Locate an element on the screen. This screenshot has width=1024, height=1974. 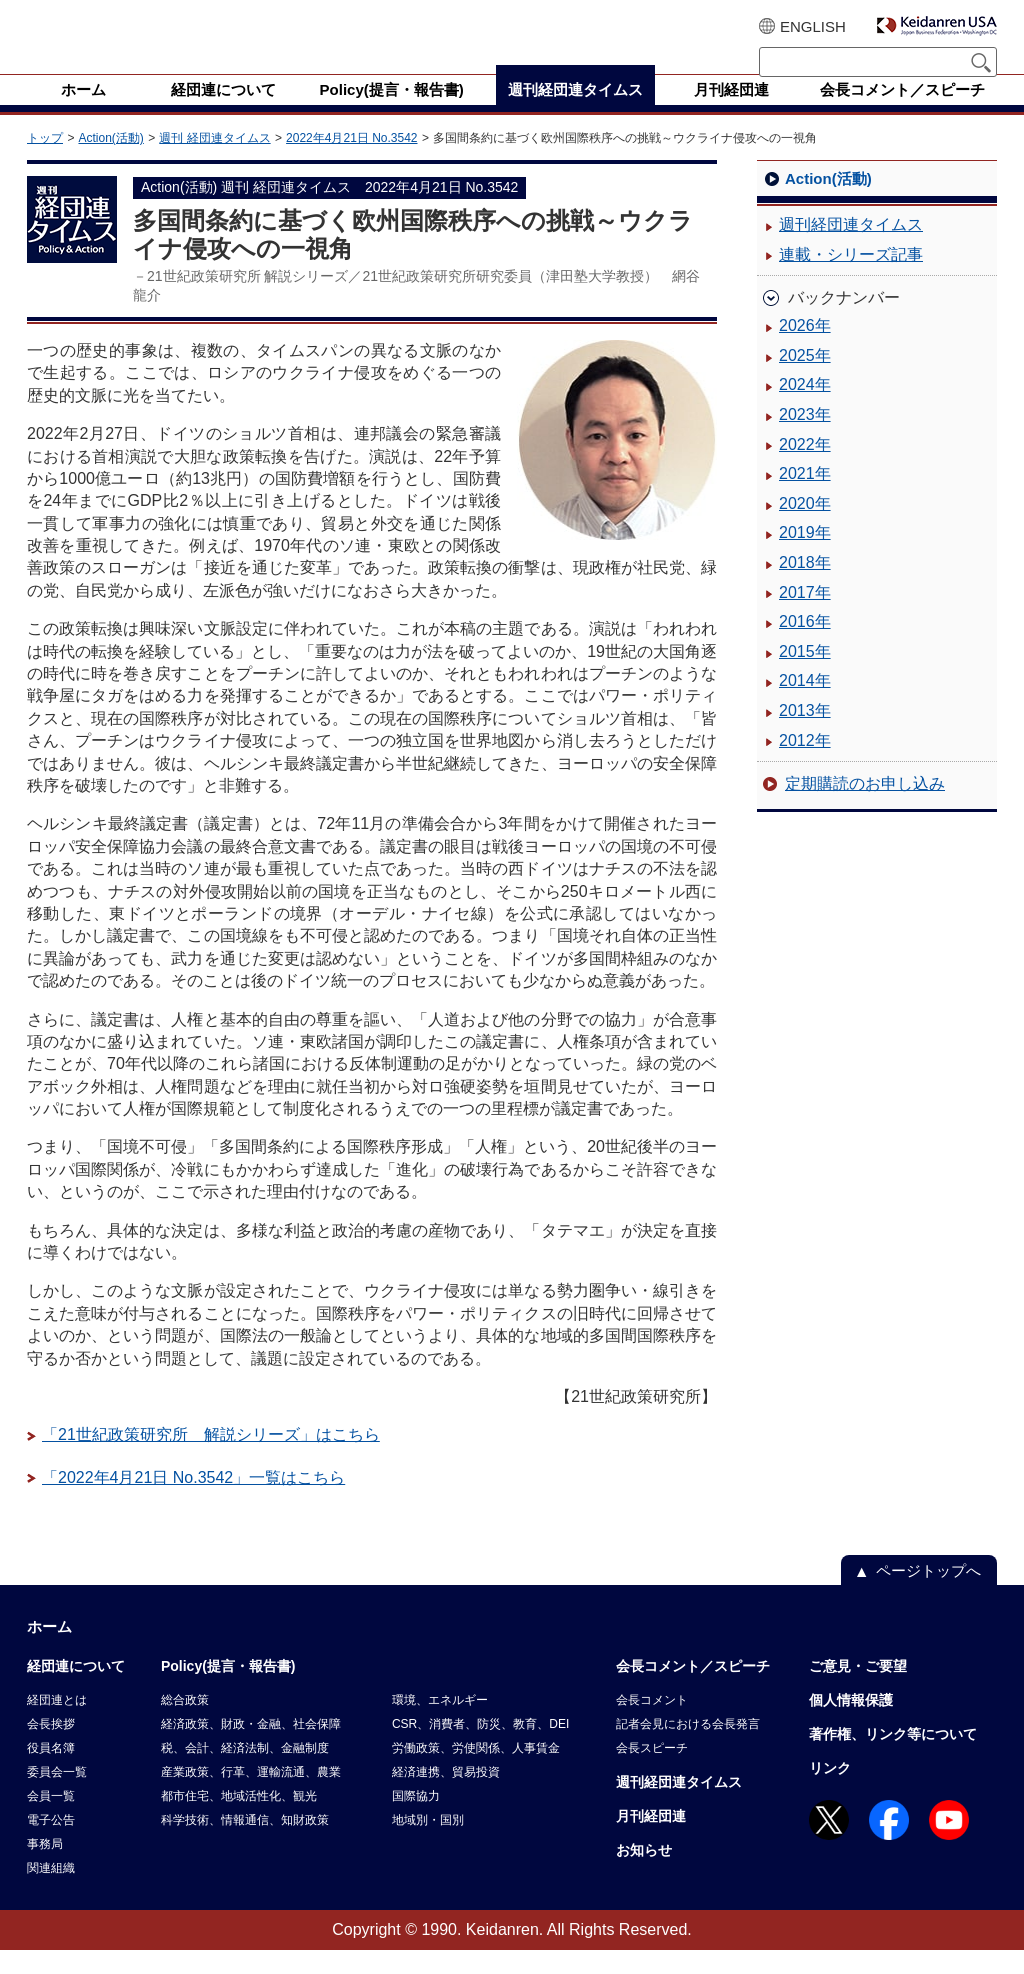
都市住宅、地域活性化、観光 is located at coordinates (239, 1820).